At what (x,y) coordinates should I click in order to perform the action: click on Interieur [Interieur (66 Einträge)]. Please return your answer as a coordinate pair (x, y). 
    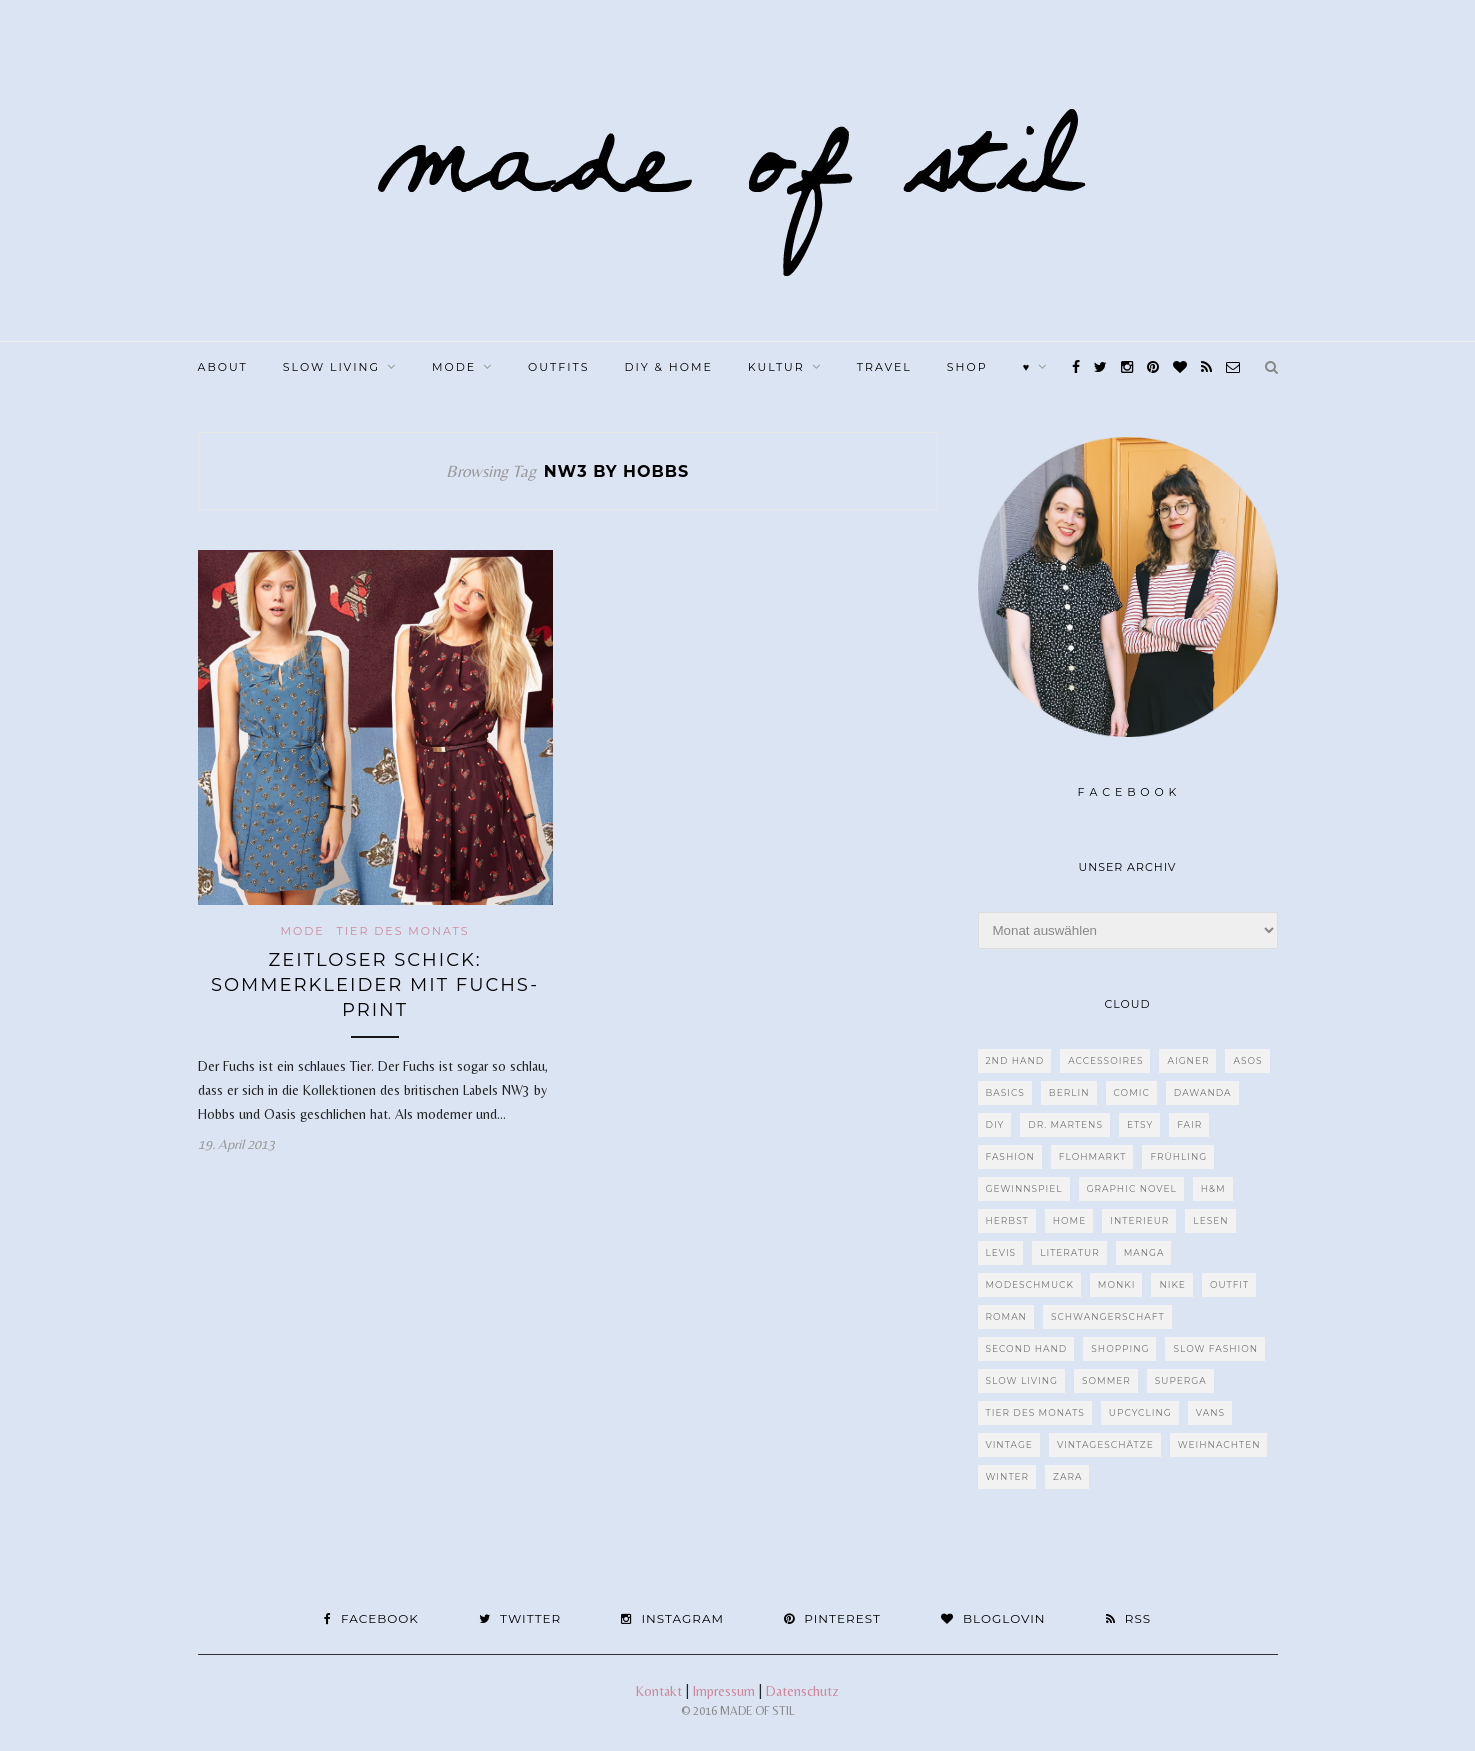
    Looking at the image, I should click on (1139, 1220).